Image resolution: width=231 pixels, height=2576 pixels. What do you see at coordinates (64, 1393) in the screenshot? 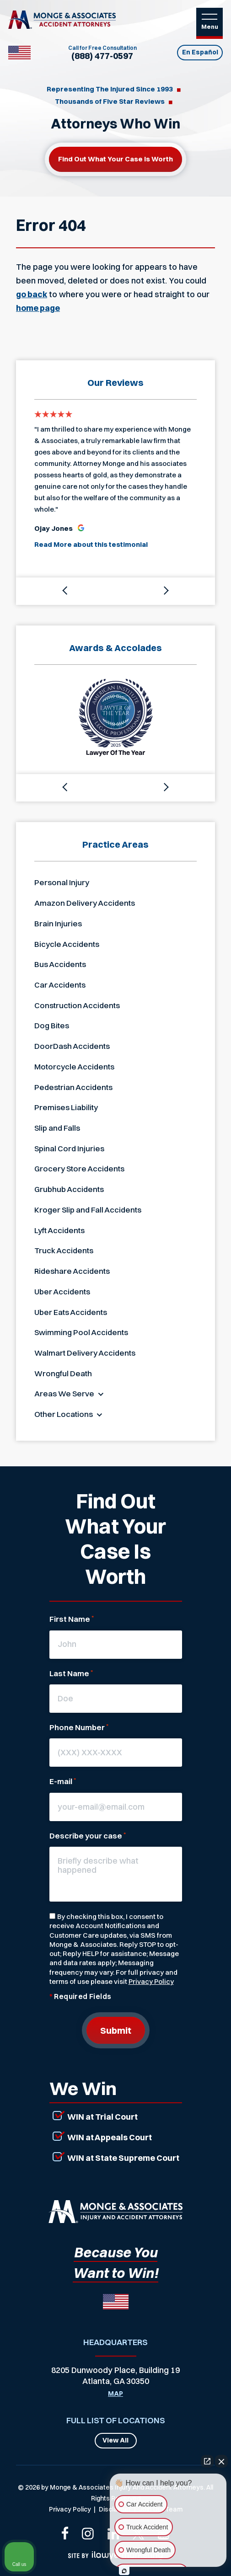
I see `Areas We Serve` at bounding box center [64, 1393].